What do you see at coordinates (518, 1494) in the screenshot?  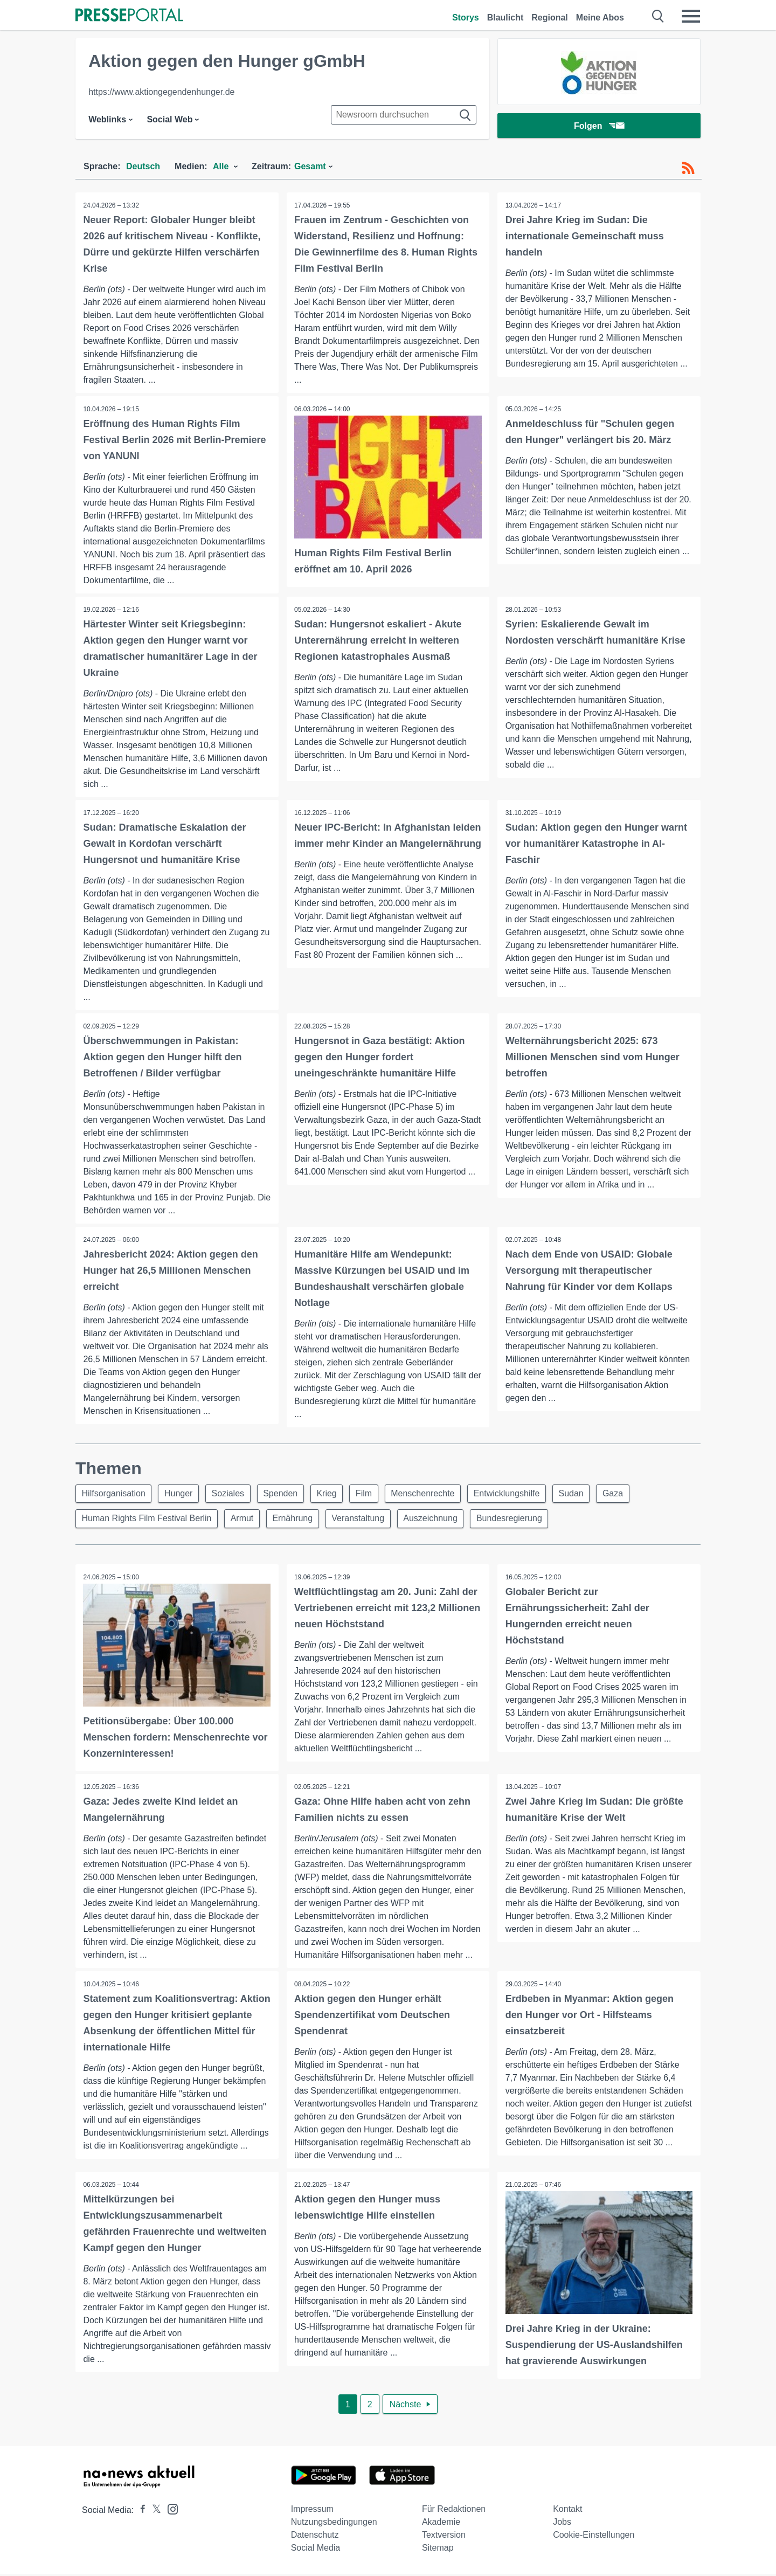 I see `Entwicklungshilfe` at bounding box center [518, 1494].